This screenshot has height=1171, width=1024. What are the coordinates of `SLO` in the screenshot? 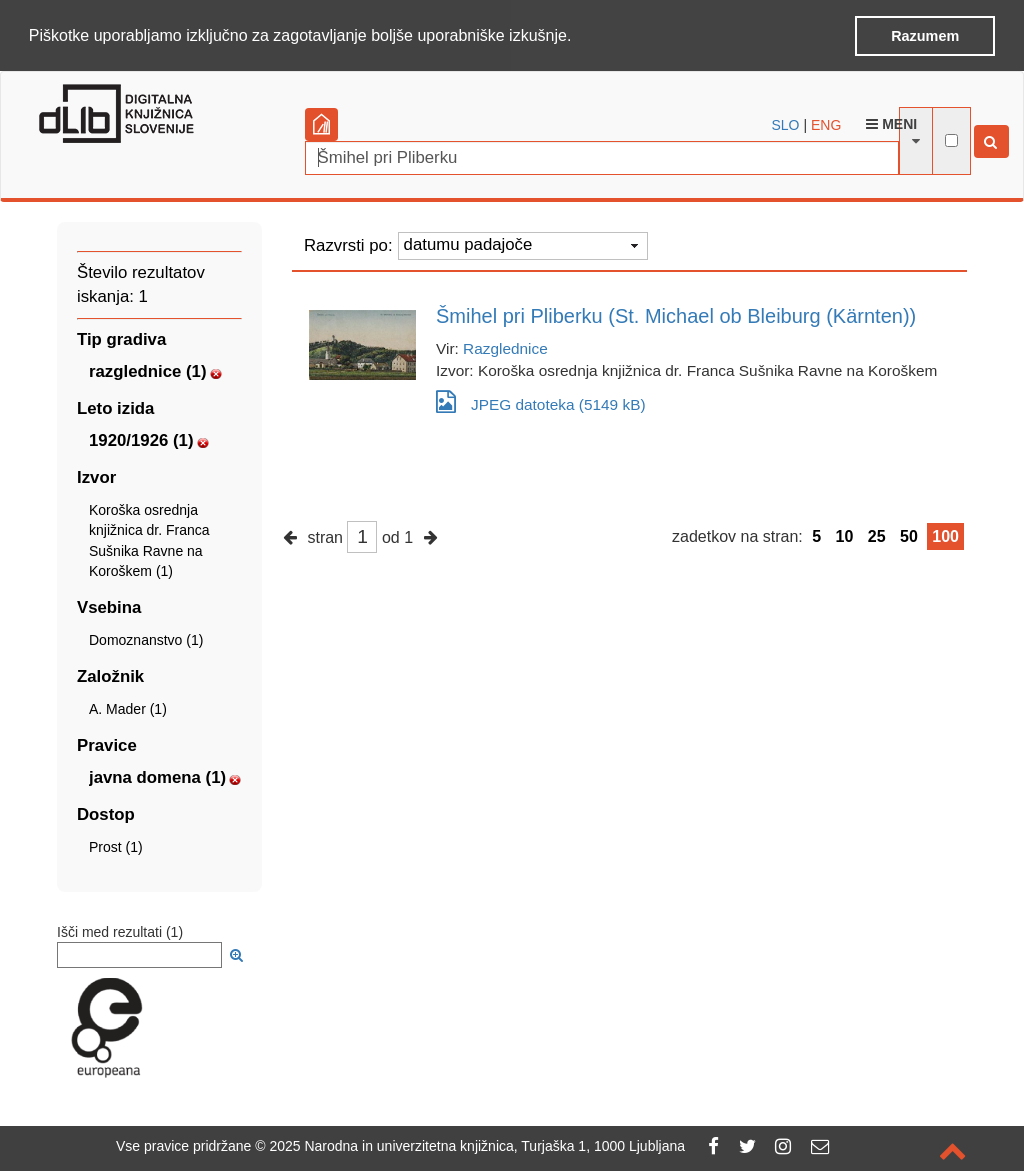 It's located at (786, 124).